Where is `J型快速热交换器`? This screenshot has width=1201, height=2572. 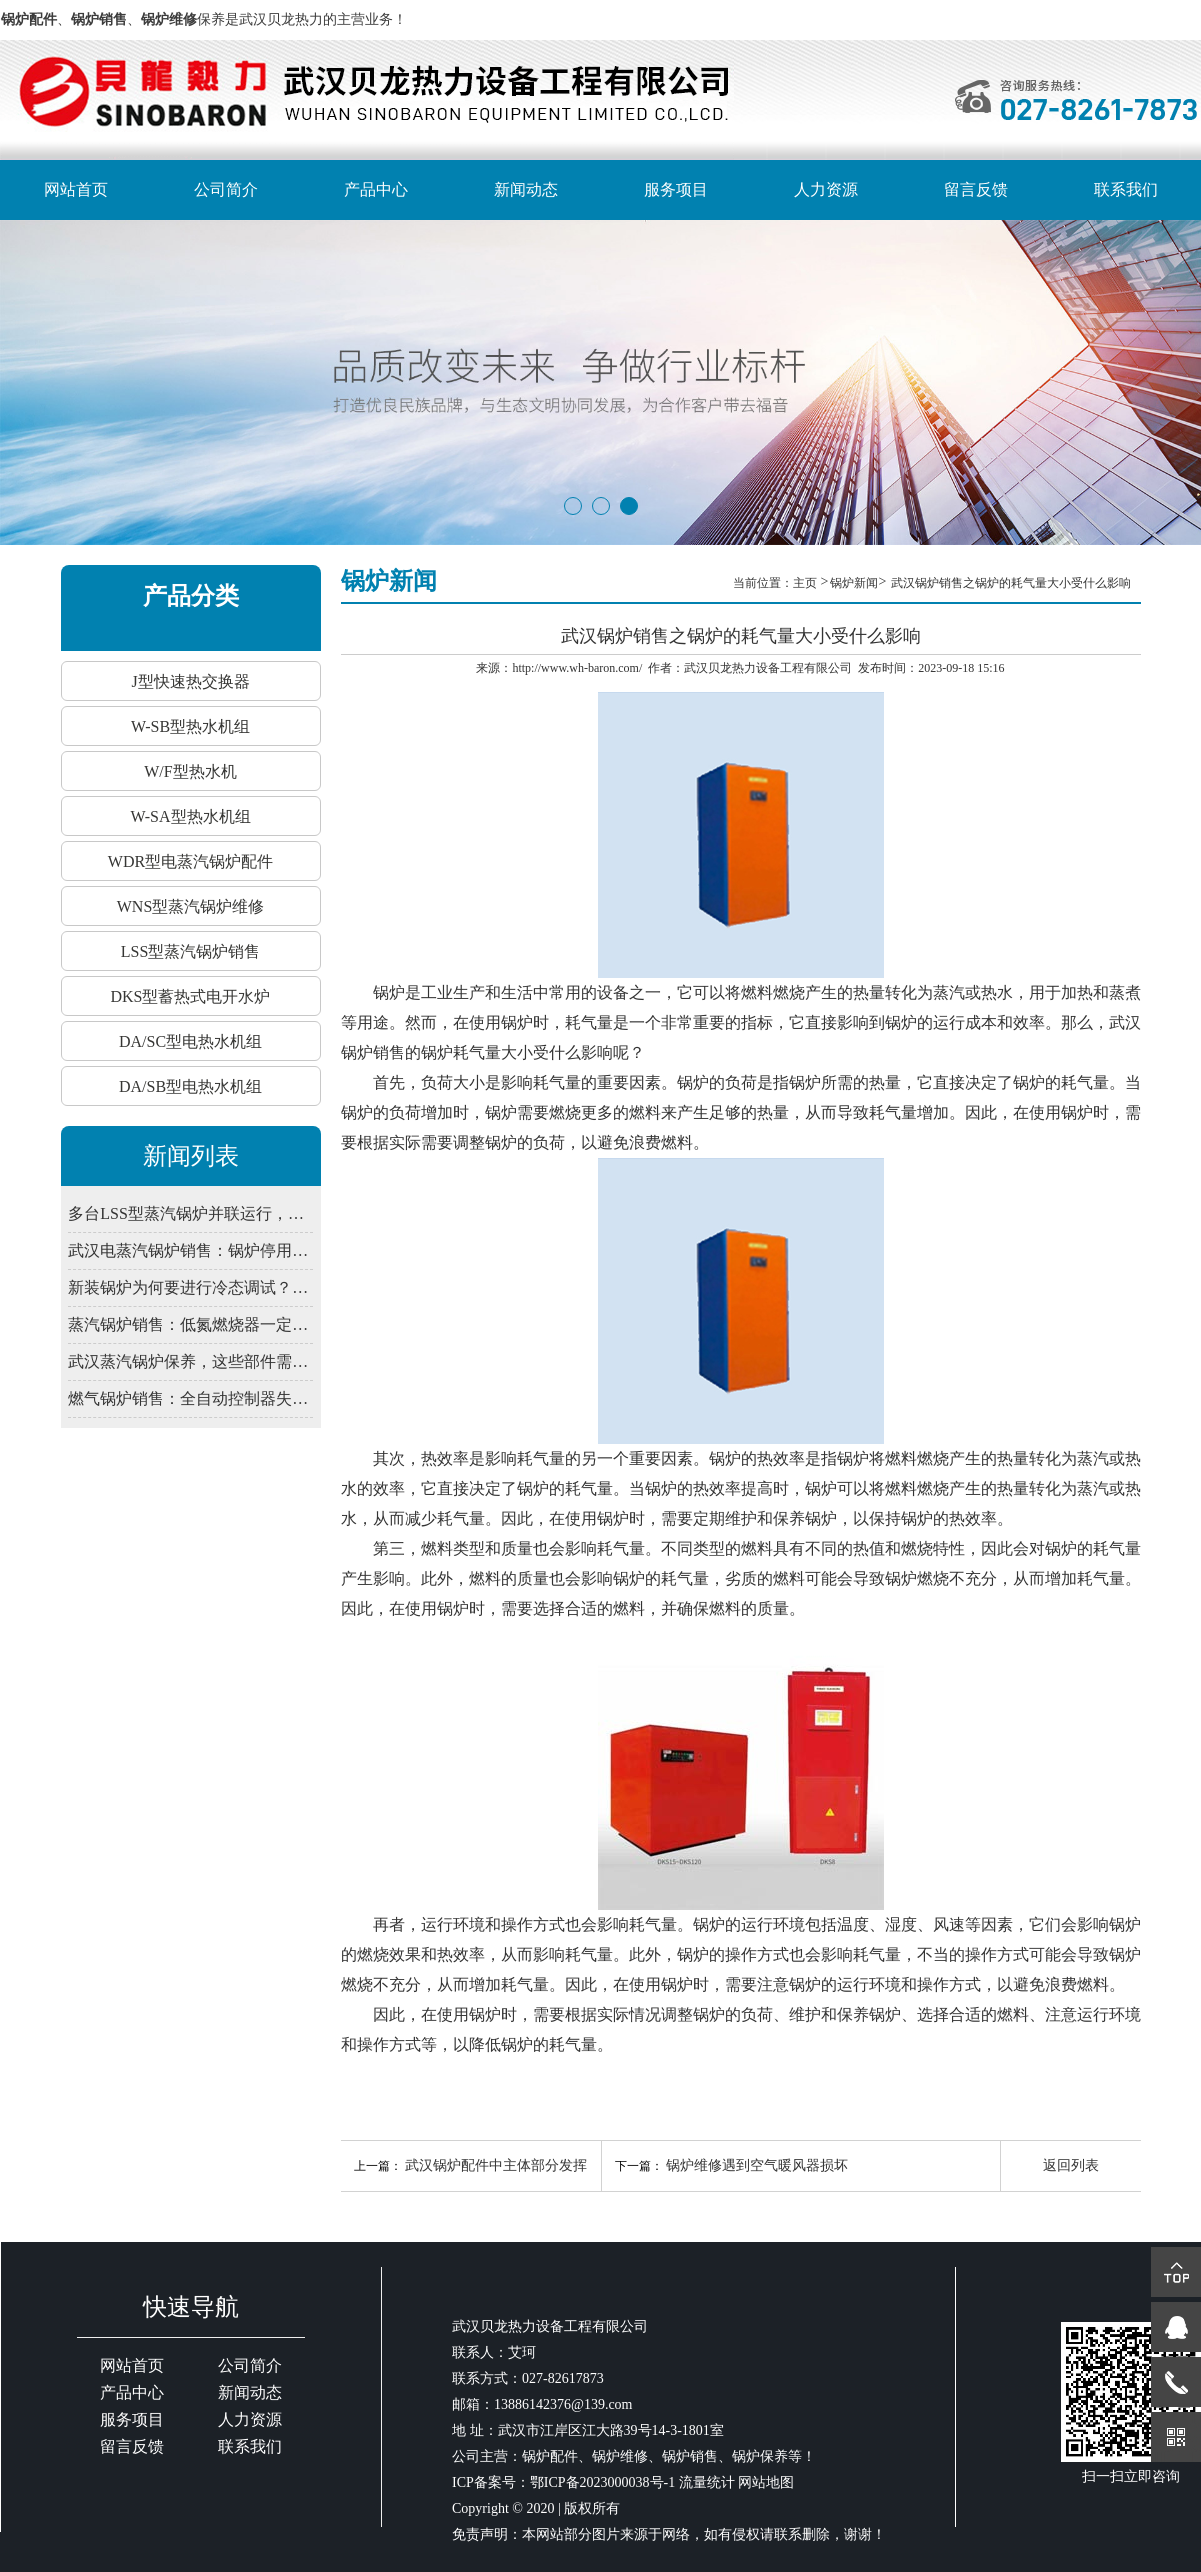
J型快速热交换器 is located at coordinates (190, 681).